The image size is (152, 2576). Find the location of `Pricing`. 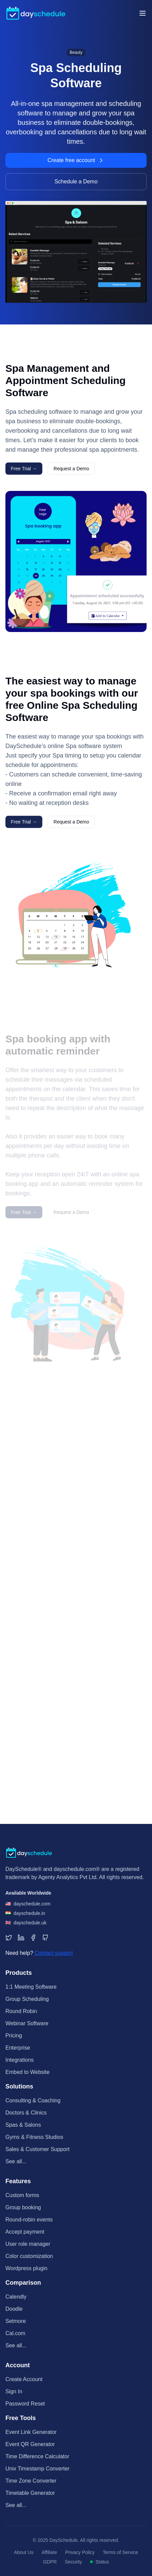

Pricing is located at coordinates (13, 2035).